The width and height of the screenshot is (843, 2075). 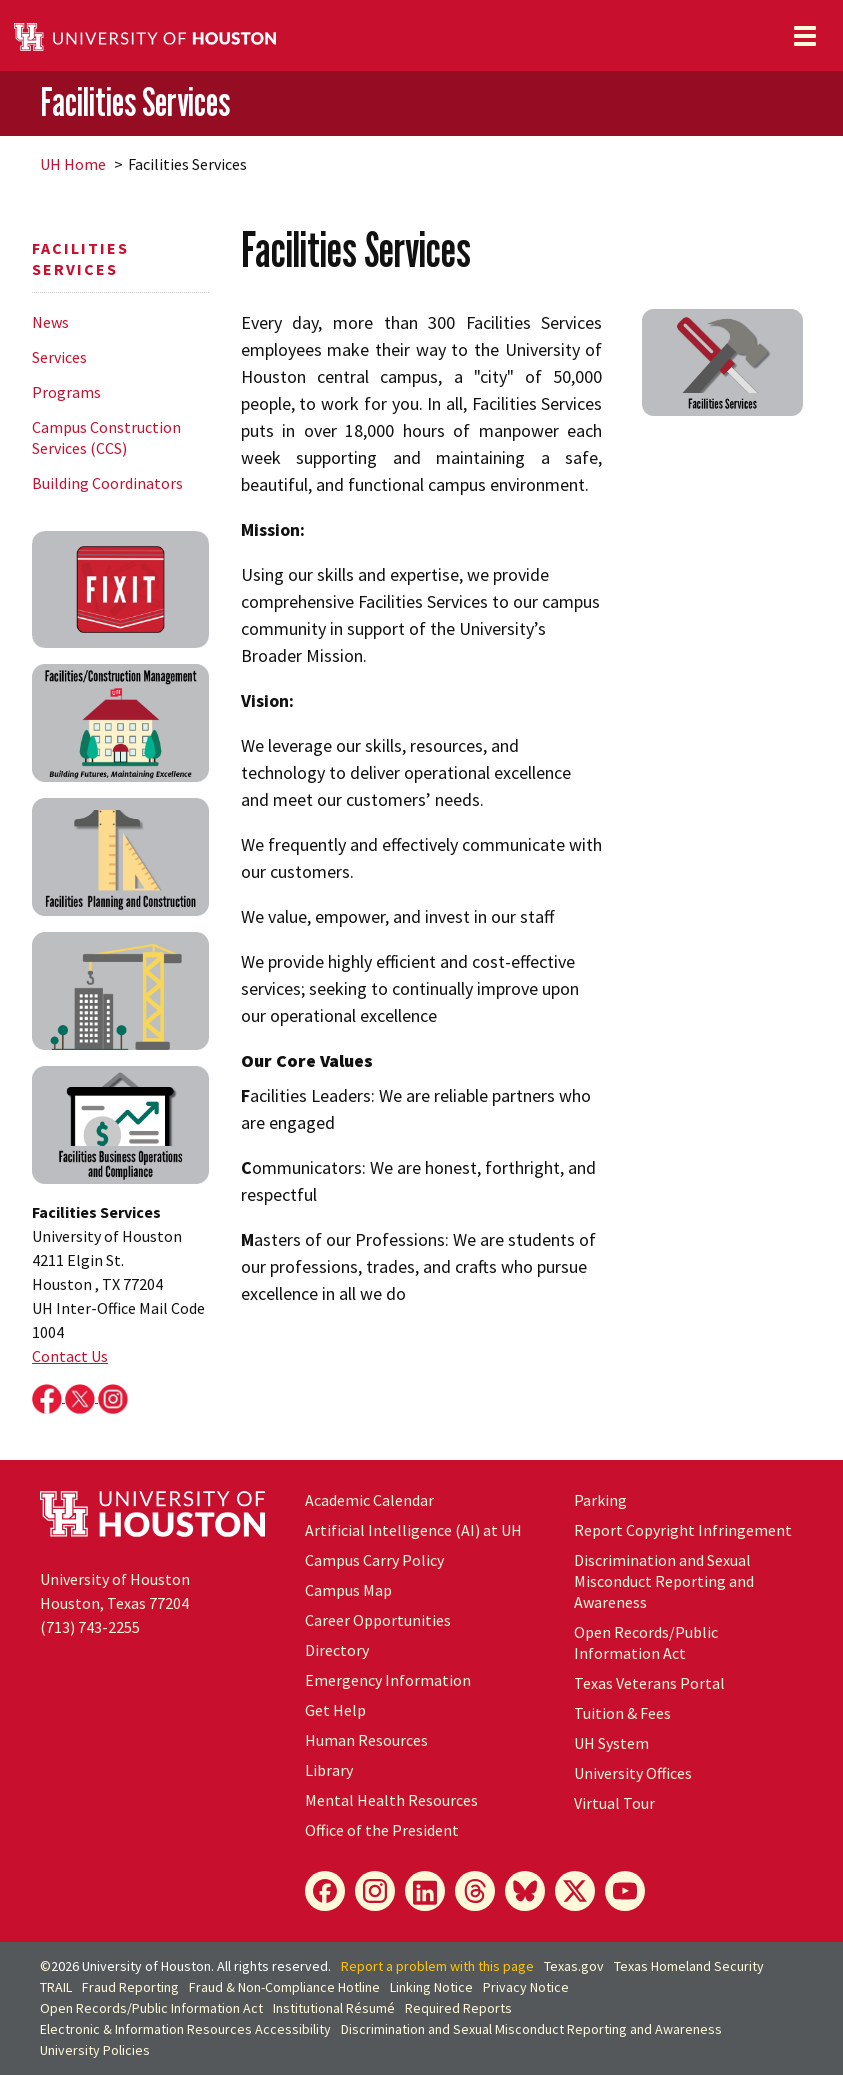 What do you see at coordinates (625, 1891) in the screenshot?
I see `[YouTube]` at bounding box center [625, 1891].